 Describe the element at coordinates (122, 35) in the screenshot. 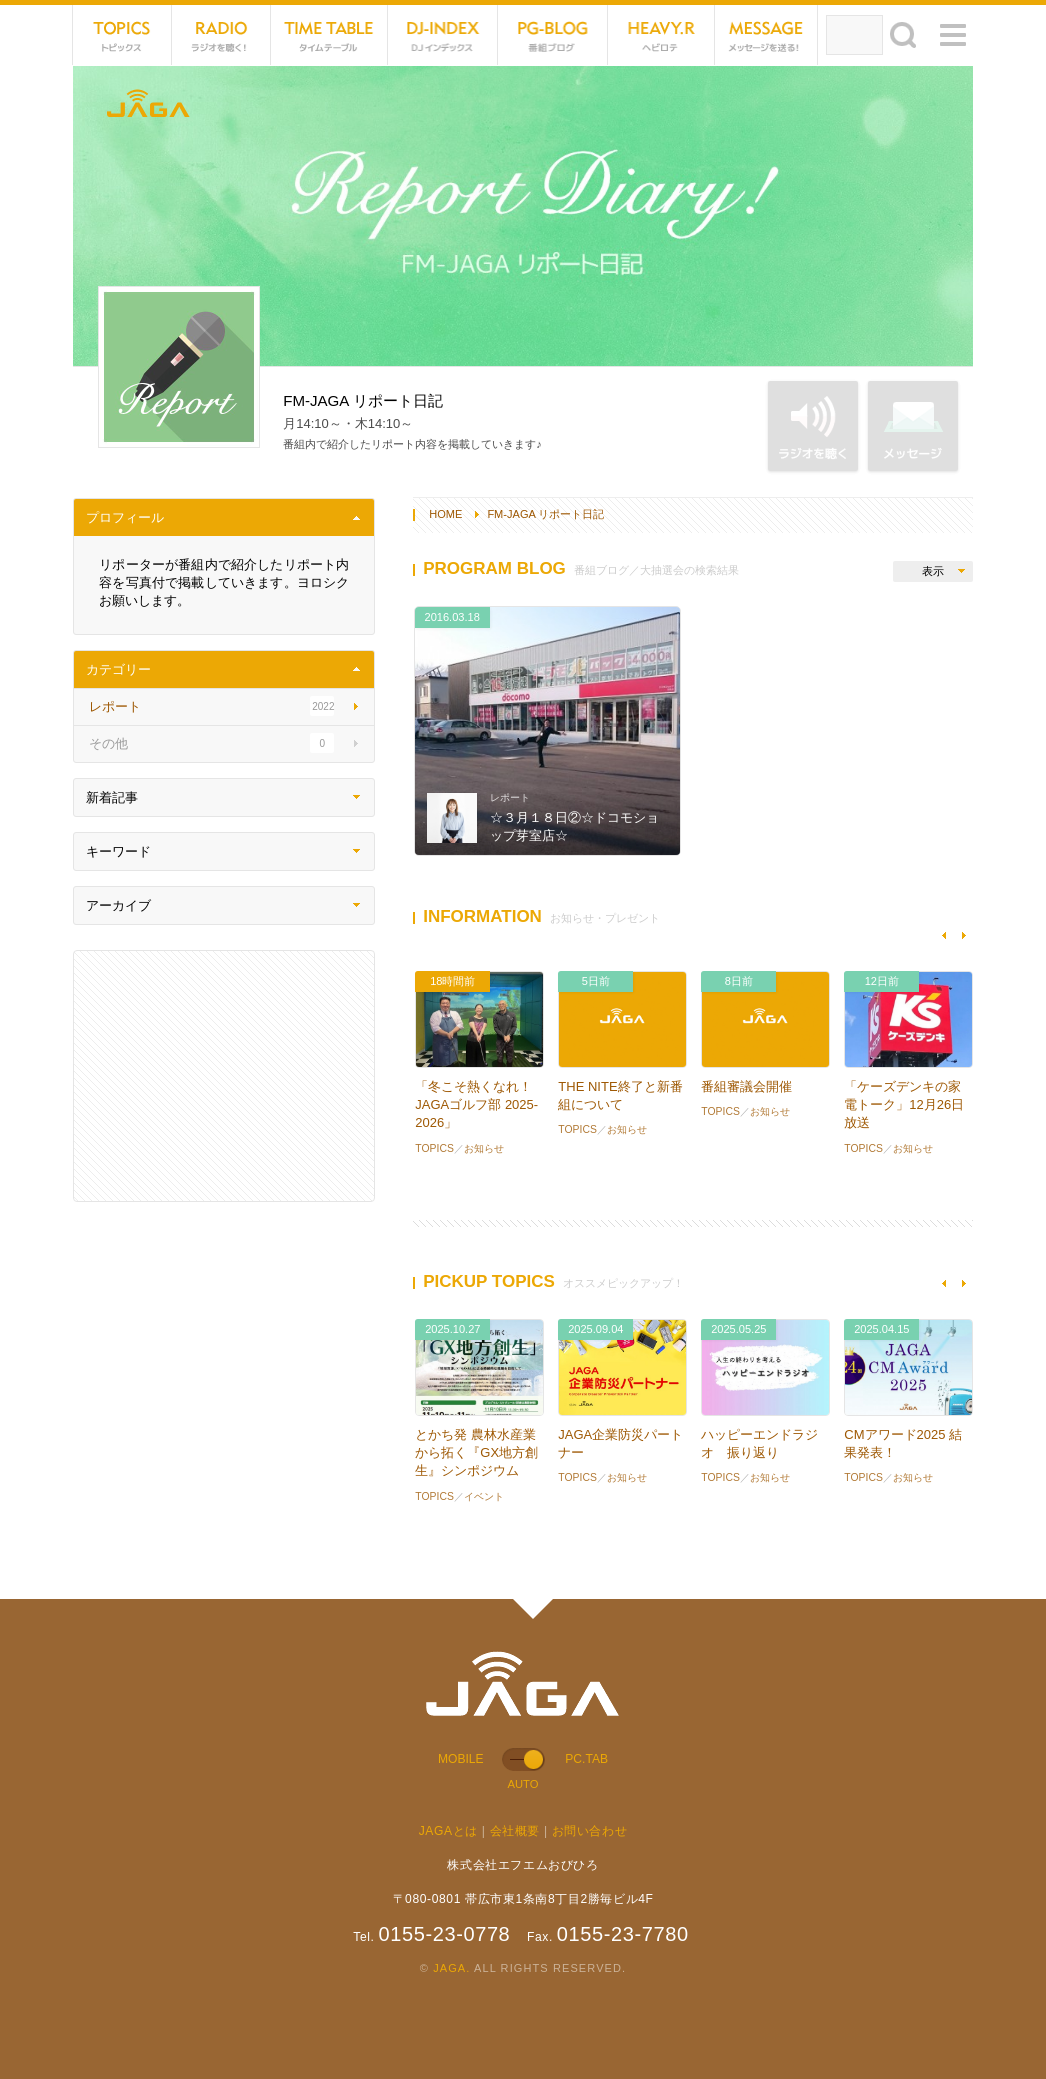

I see `TOPICS` at that location.